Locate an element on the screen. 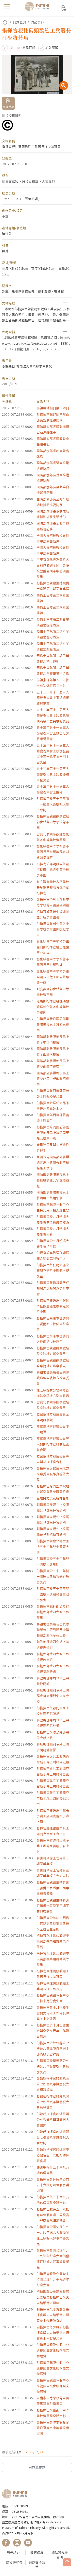 This screenshot has width=74, height=2576. 典藏查詢 is located at coordinates (19, 22).